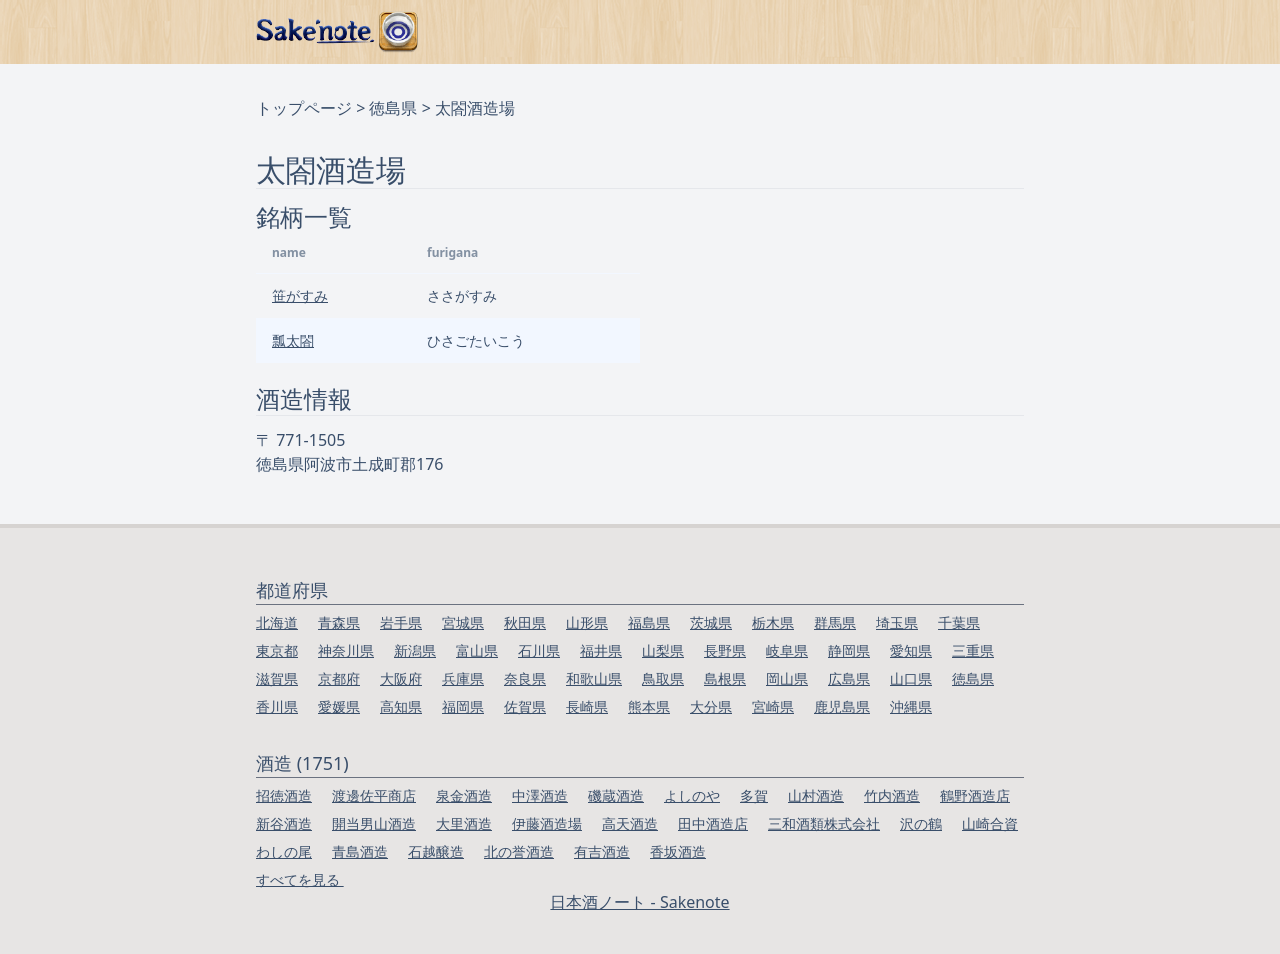 This screenshot has width=1280, height=954. What do you see at coordinates (525, 706) in the screenshot?
I see `佐賀県` at bounding box center [525, 706].